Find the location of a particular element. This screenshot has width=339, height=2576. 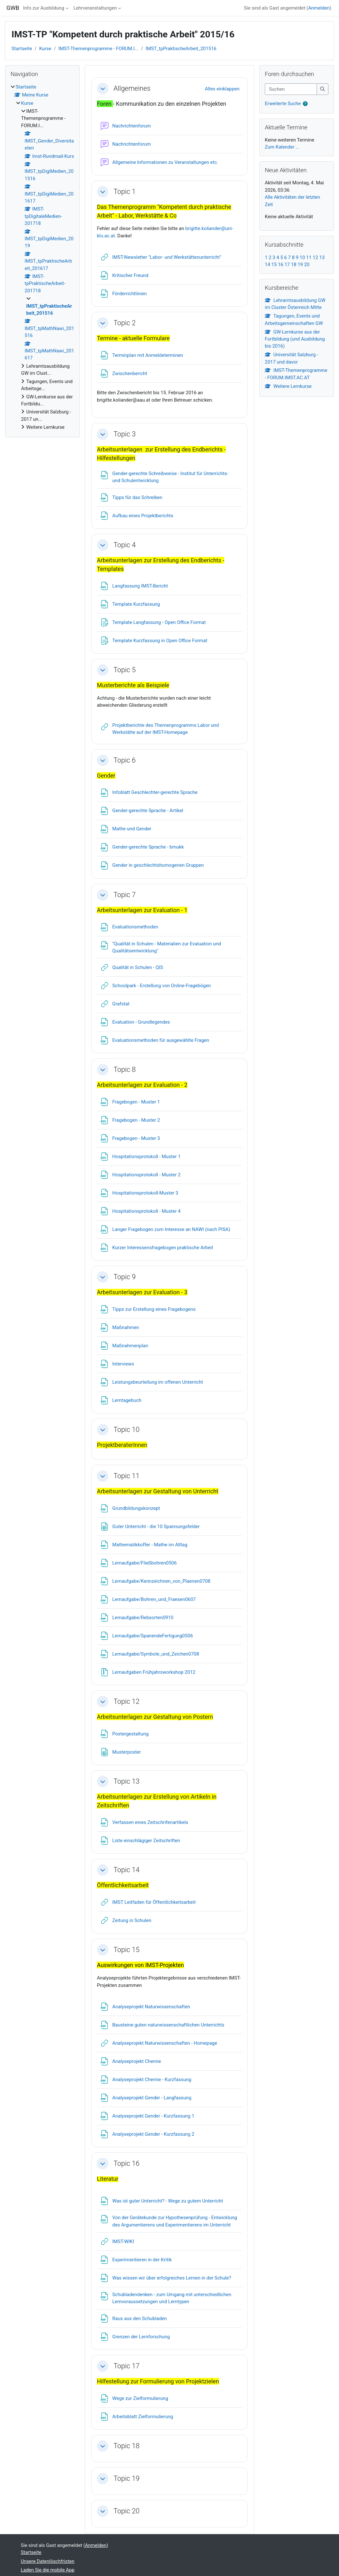

Topic 20 is located at coordinates (126, 2511).